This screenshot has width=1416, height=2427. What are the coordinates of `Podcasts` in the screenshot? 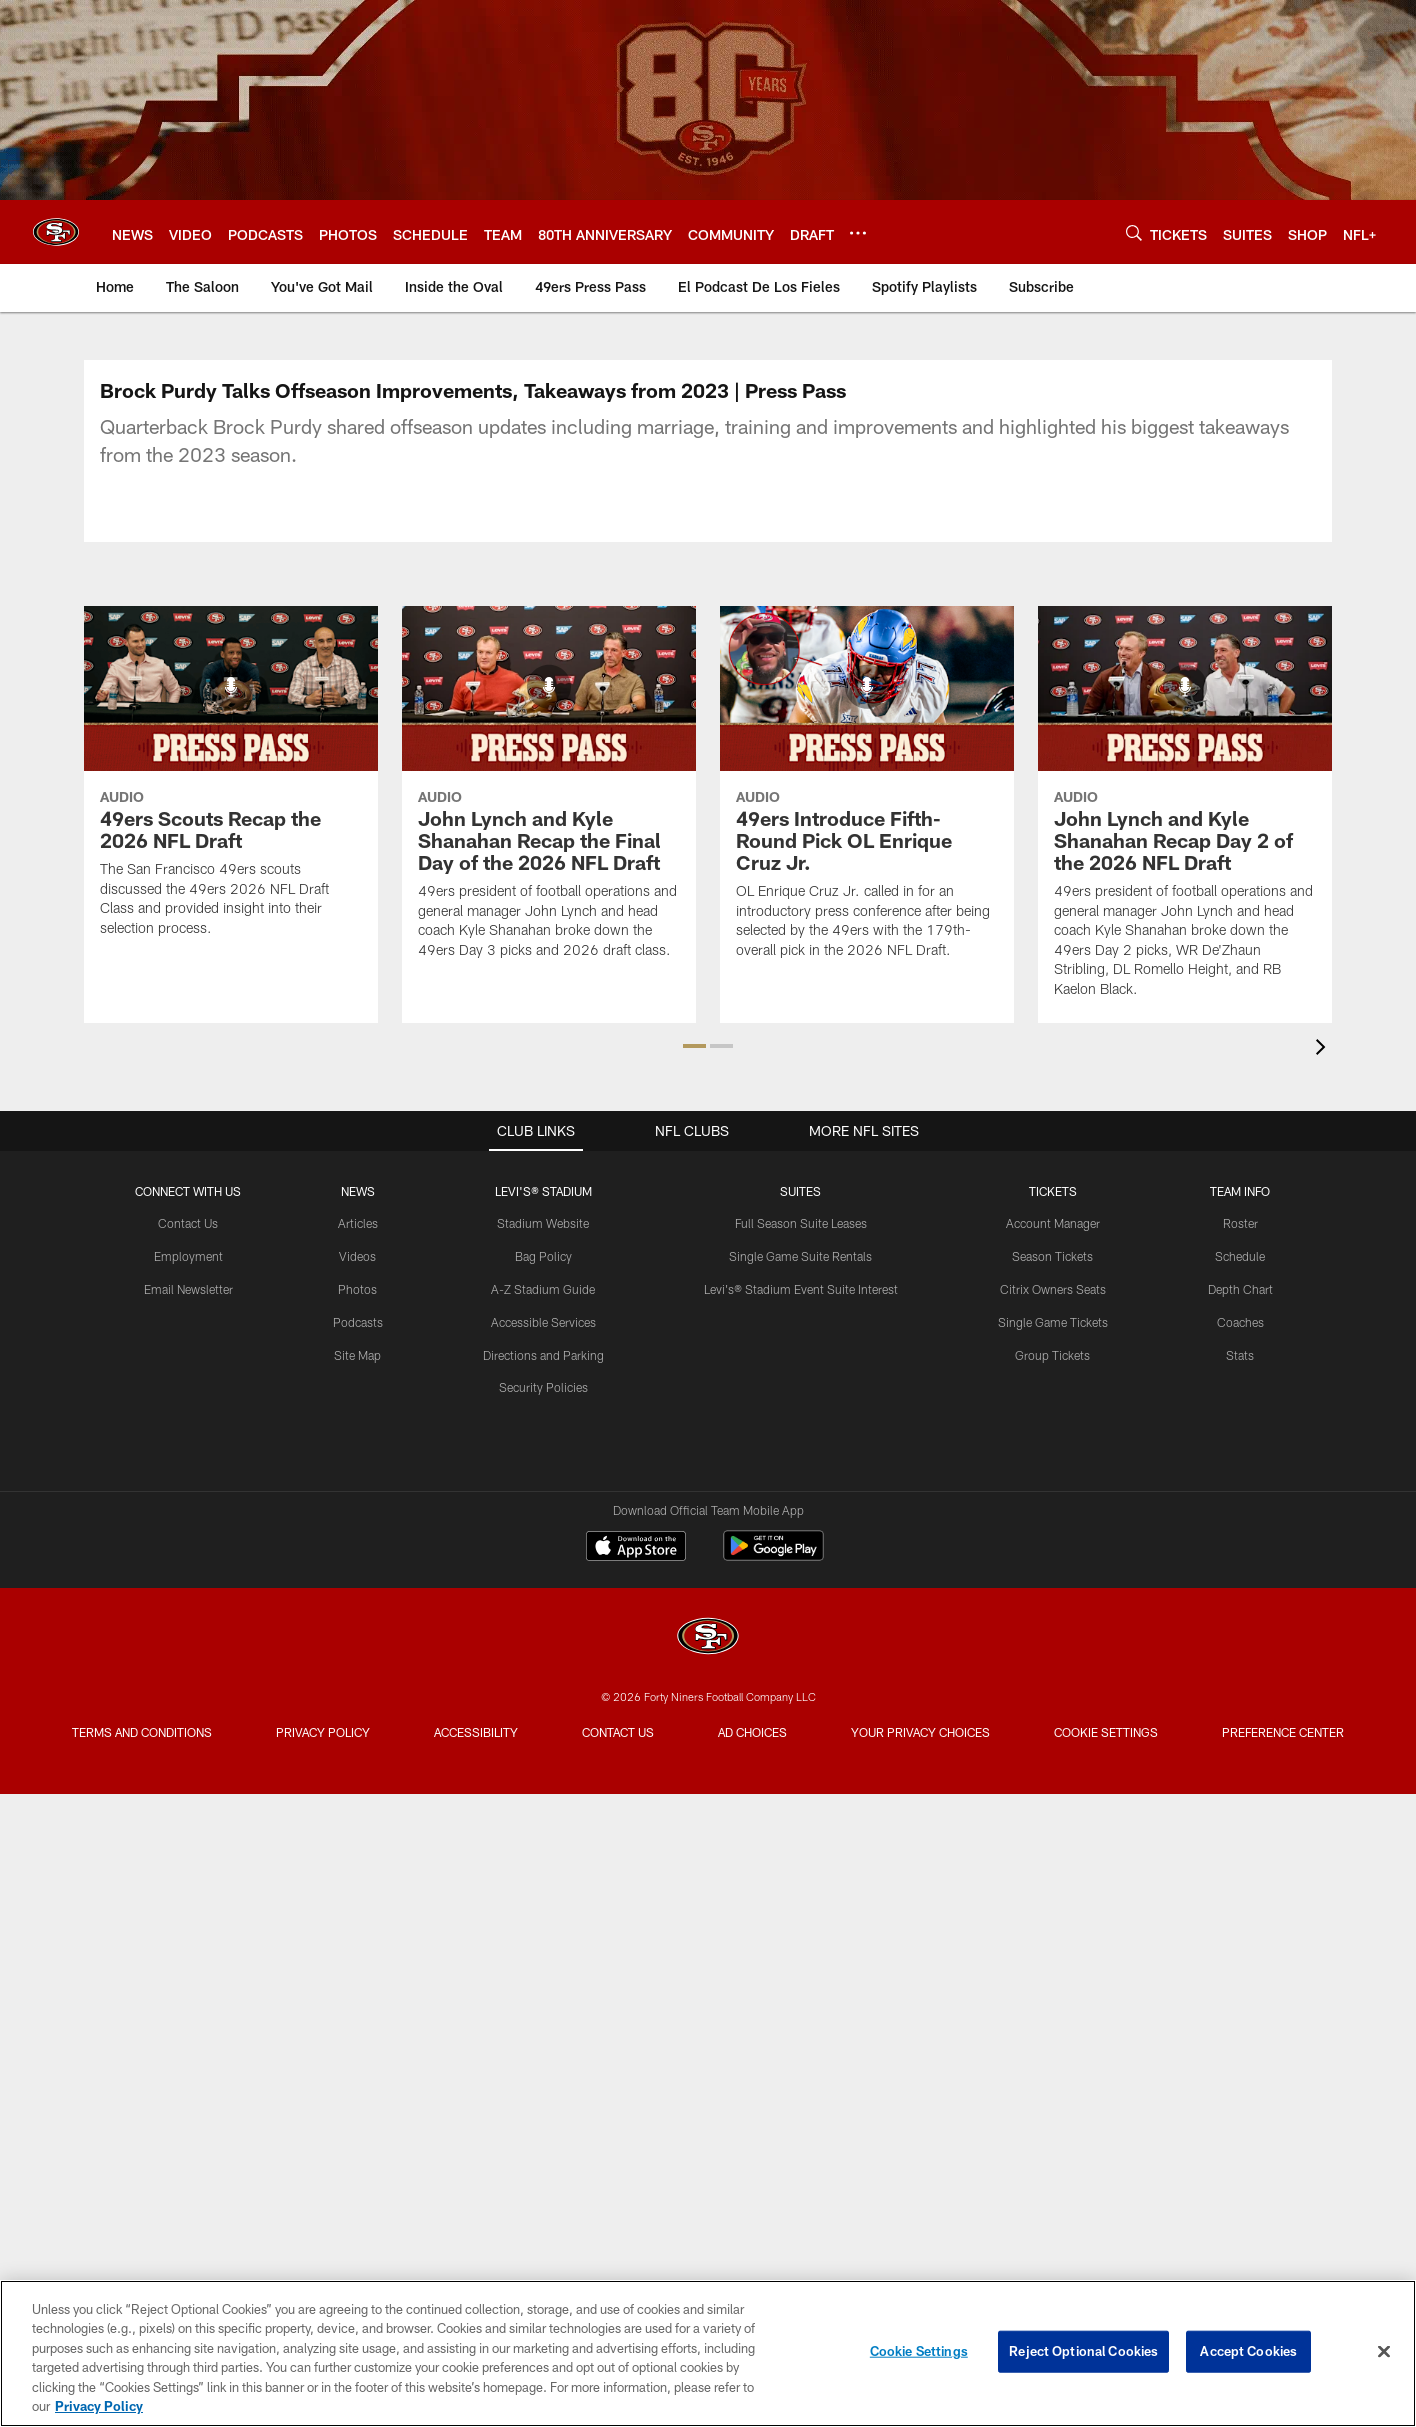 It's located at (358, 1286).